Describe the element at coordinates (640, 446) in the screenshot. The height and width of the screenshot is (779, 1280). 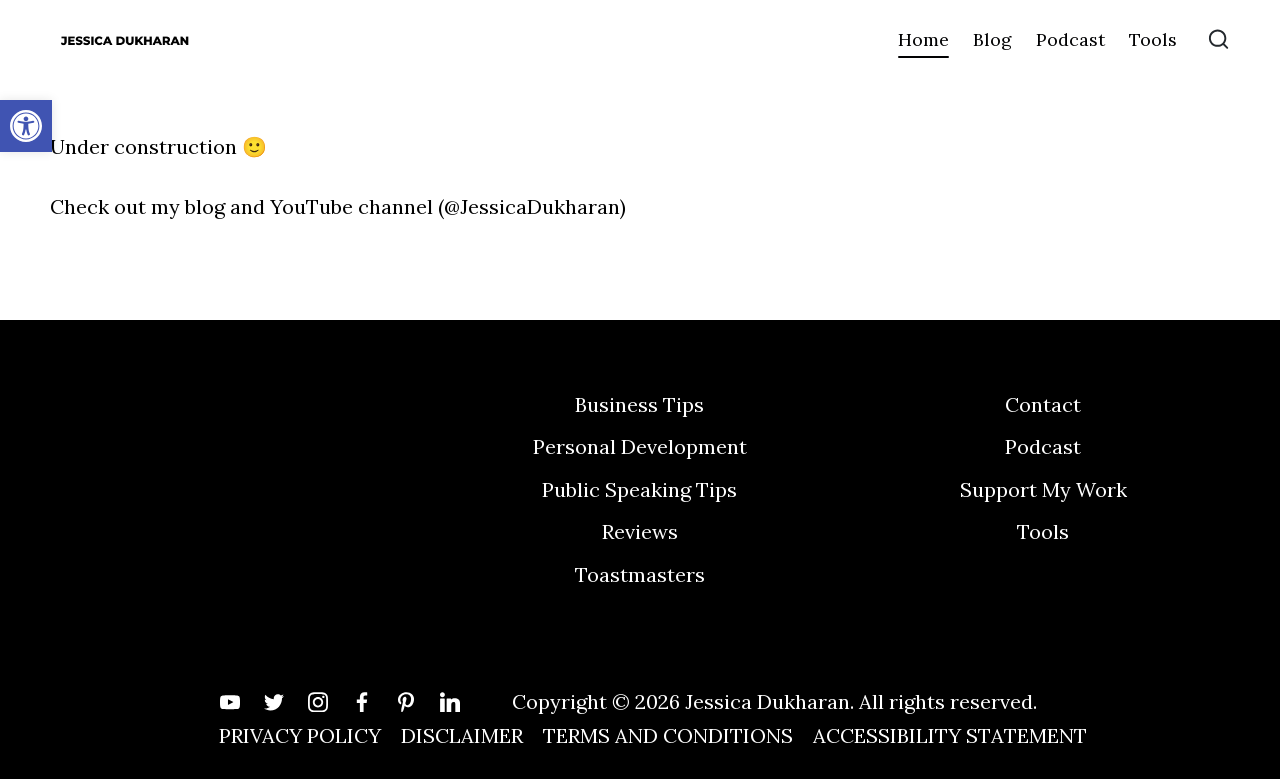
I see `Personal Development` at that location.